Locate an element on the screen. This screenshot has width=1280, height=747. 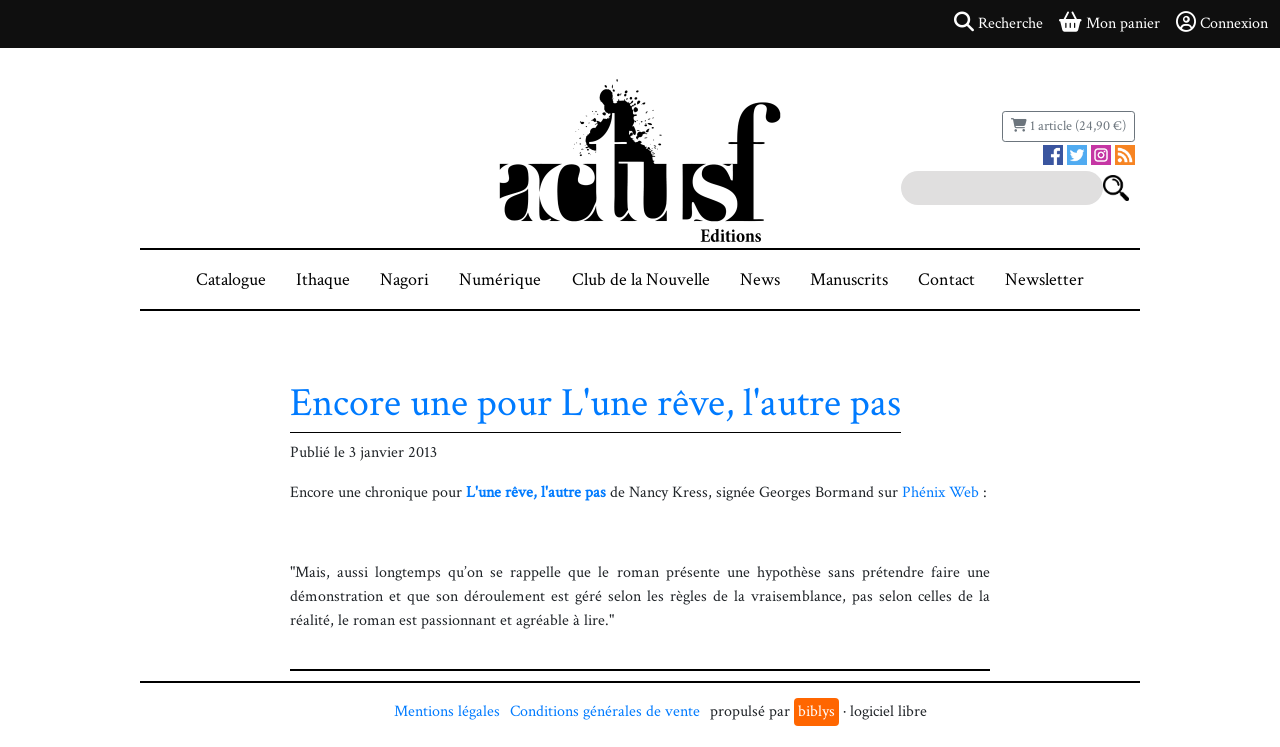
Manuscrits is located at coordinates (849, 279).